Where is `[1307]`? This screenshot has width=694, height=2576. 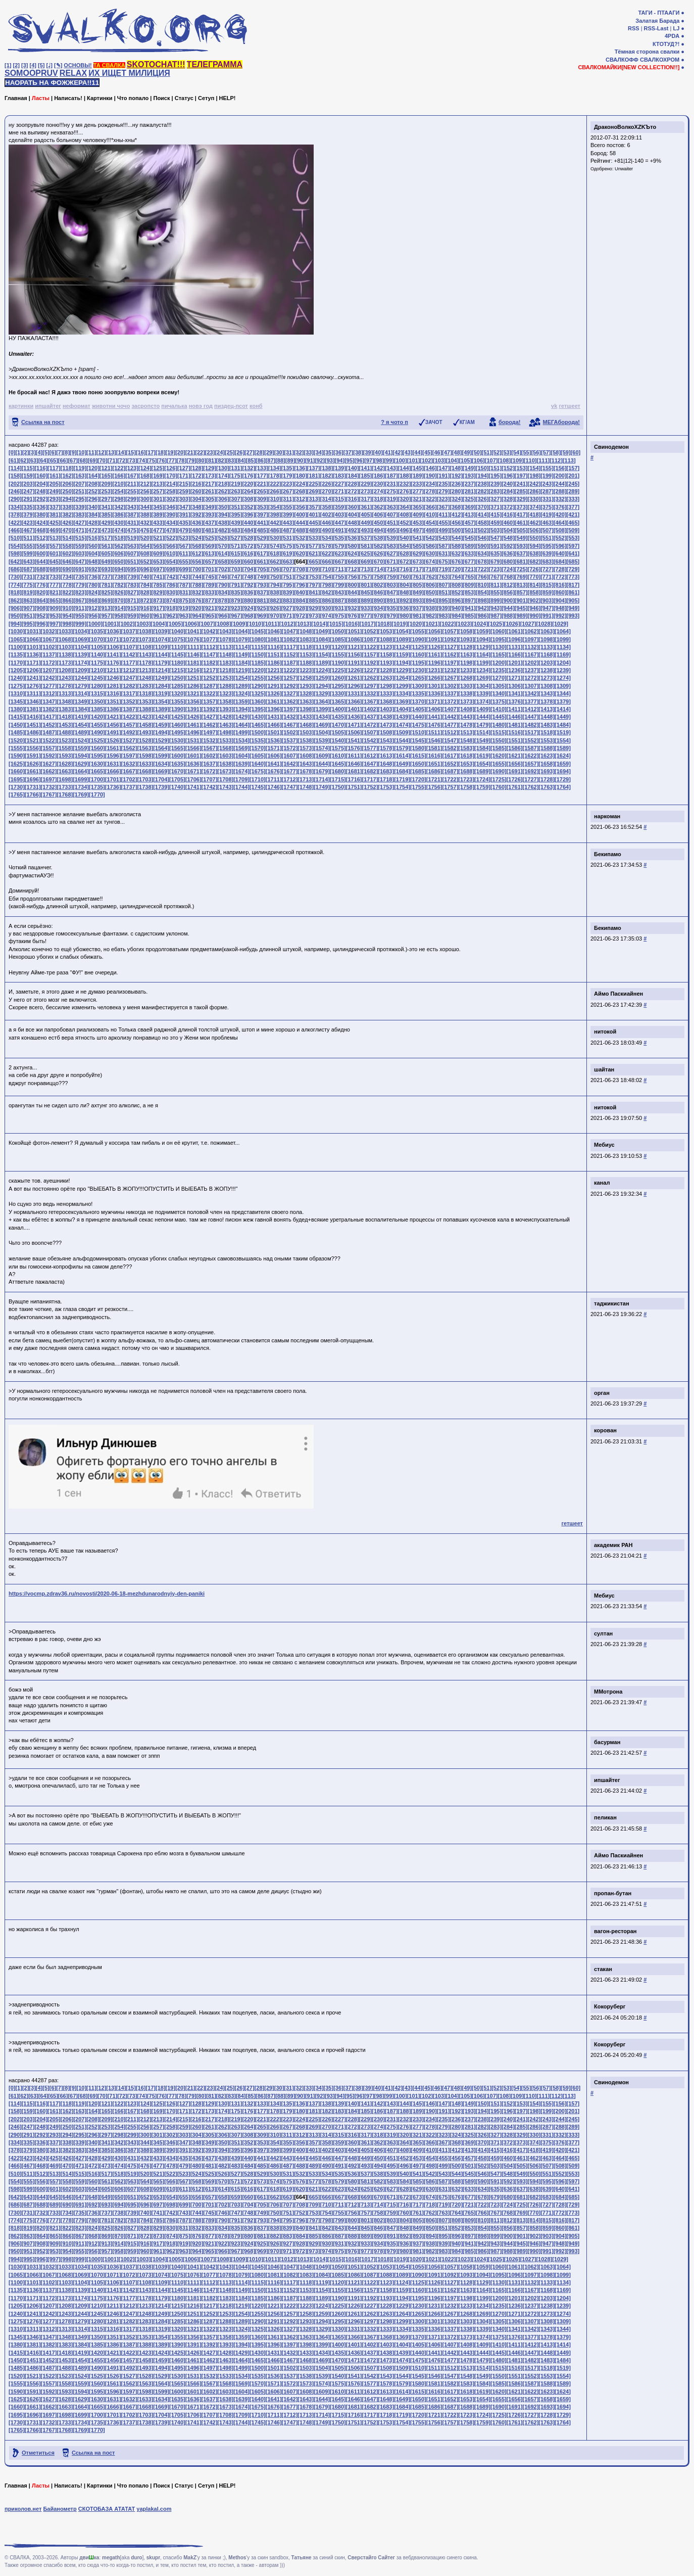 [1307] is located at coordinates (531, 686).